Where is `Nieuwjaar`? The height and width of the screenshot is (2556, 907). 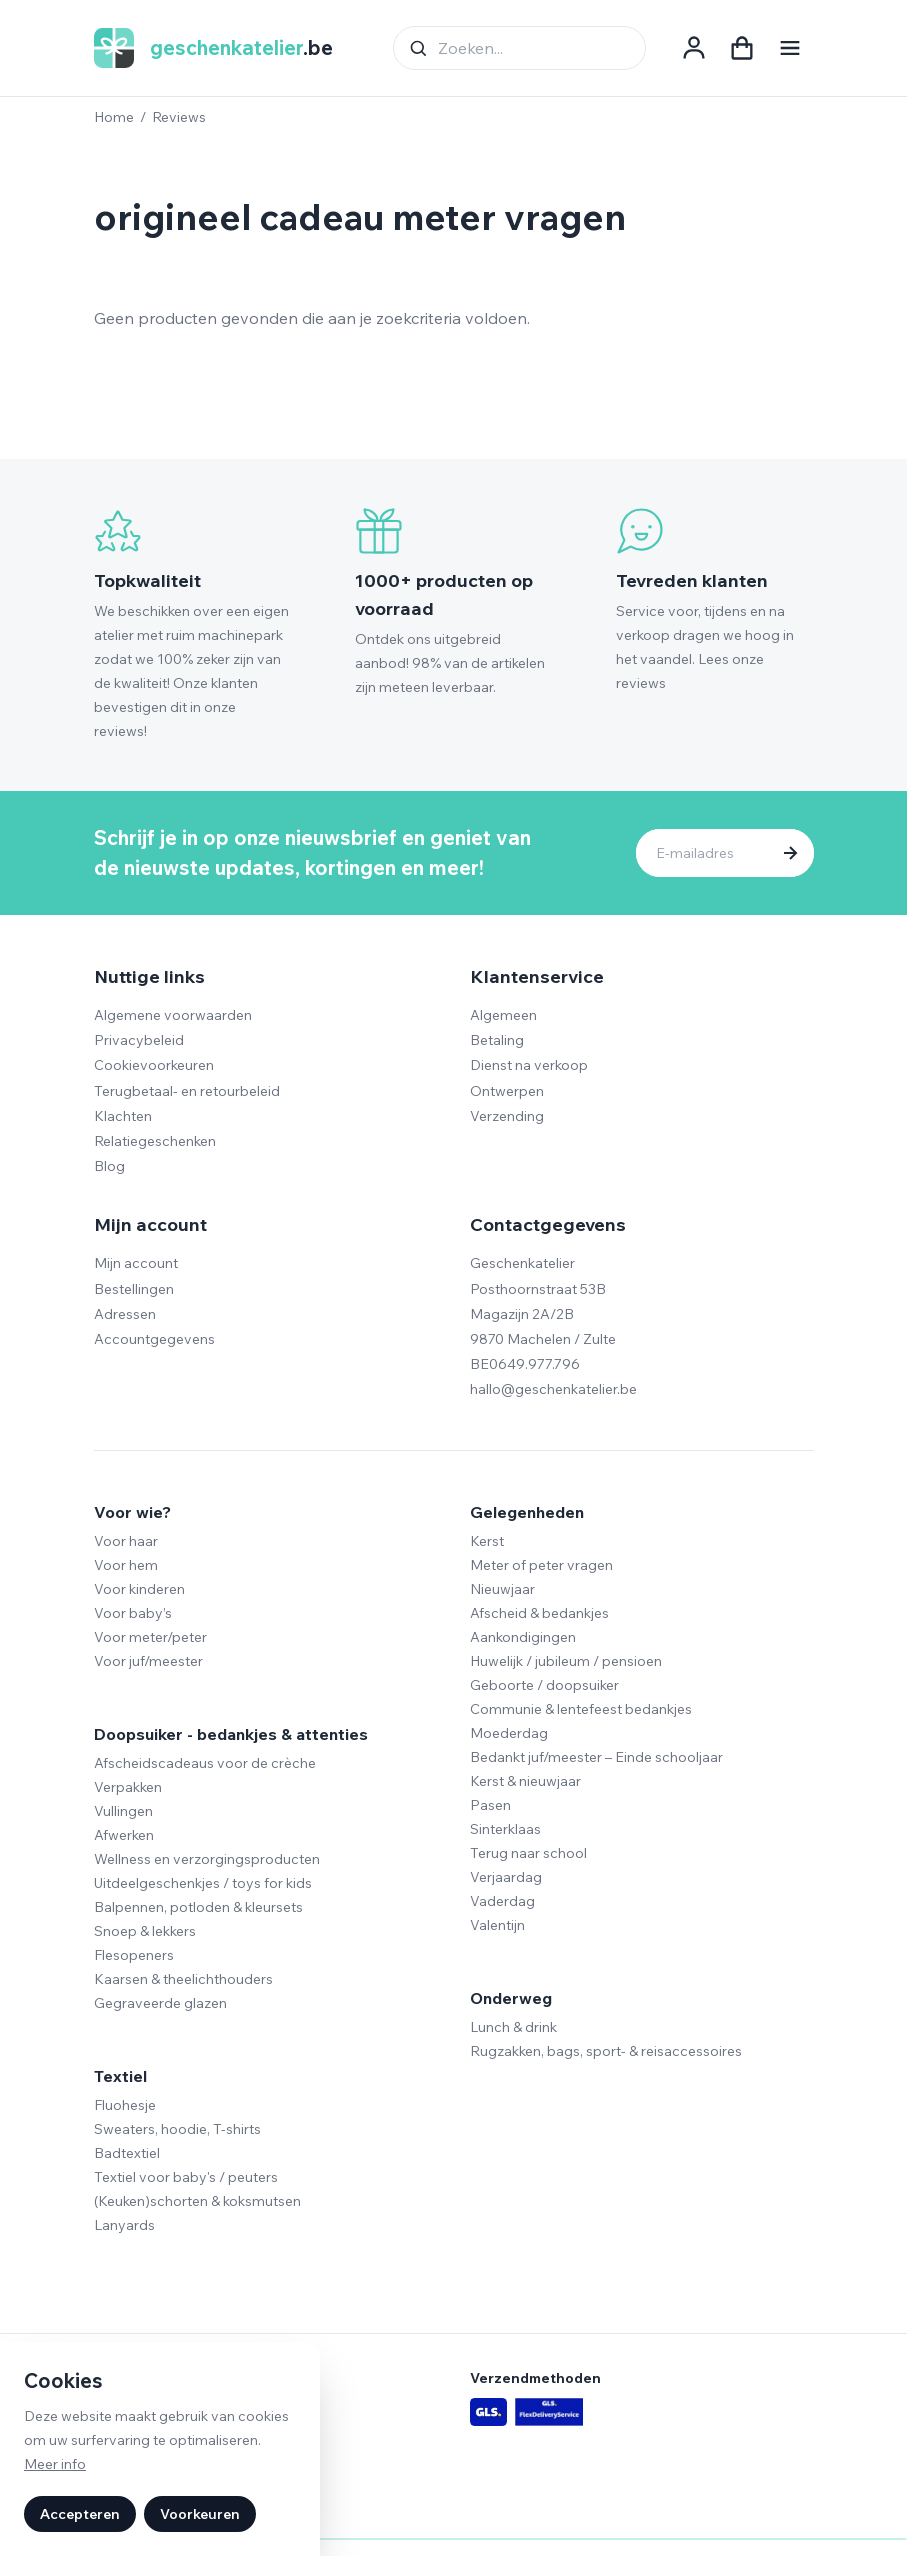
Nieuwjaar is located at coordinates (502, 1589).